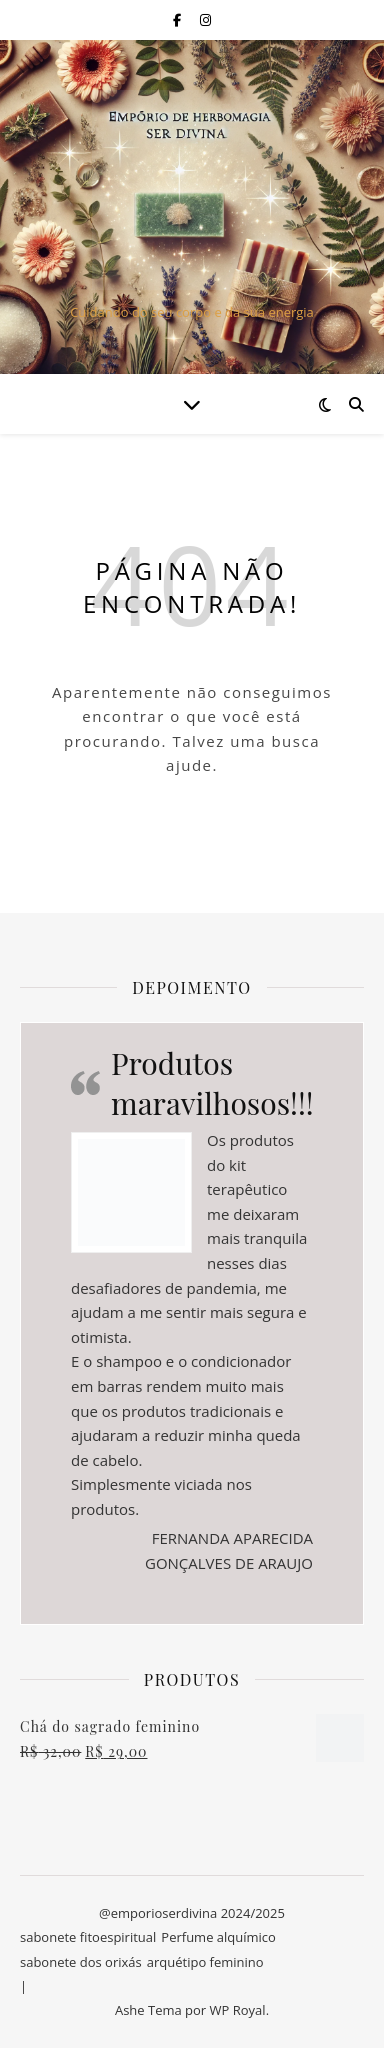 Image resolution: width=384 pixels, height=2048 pixels. I want to click on Perfume alquímico, so click(218, 1937).